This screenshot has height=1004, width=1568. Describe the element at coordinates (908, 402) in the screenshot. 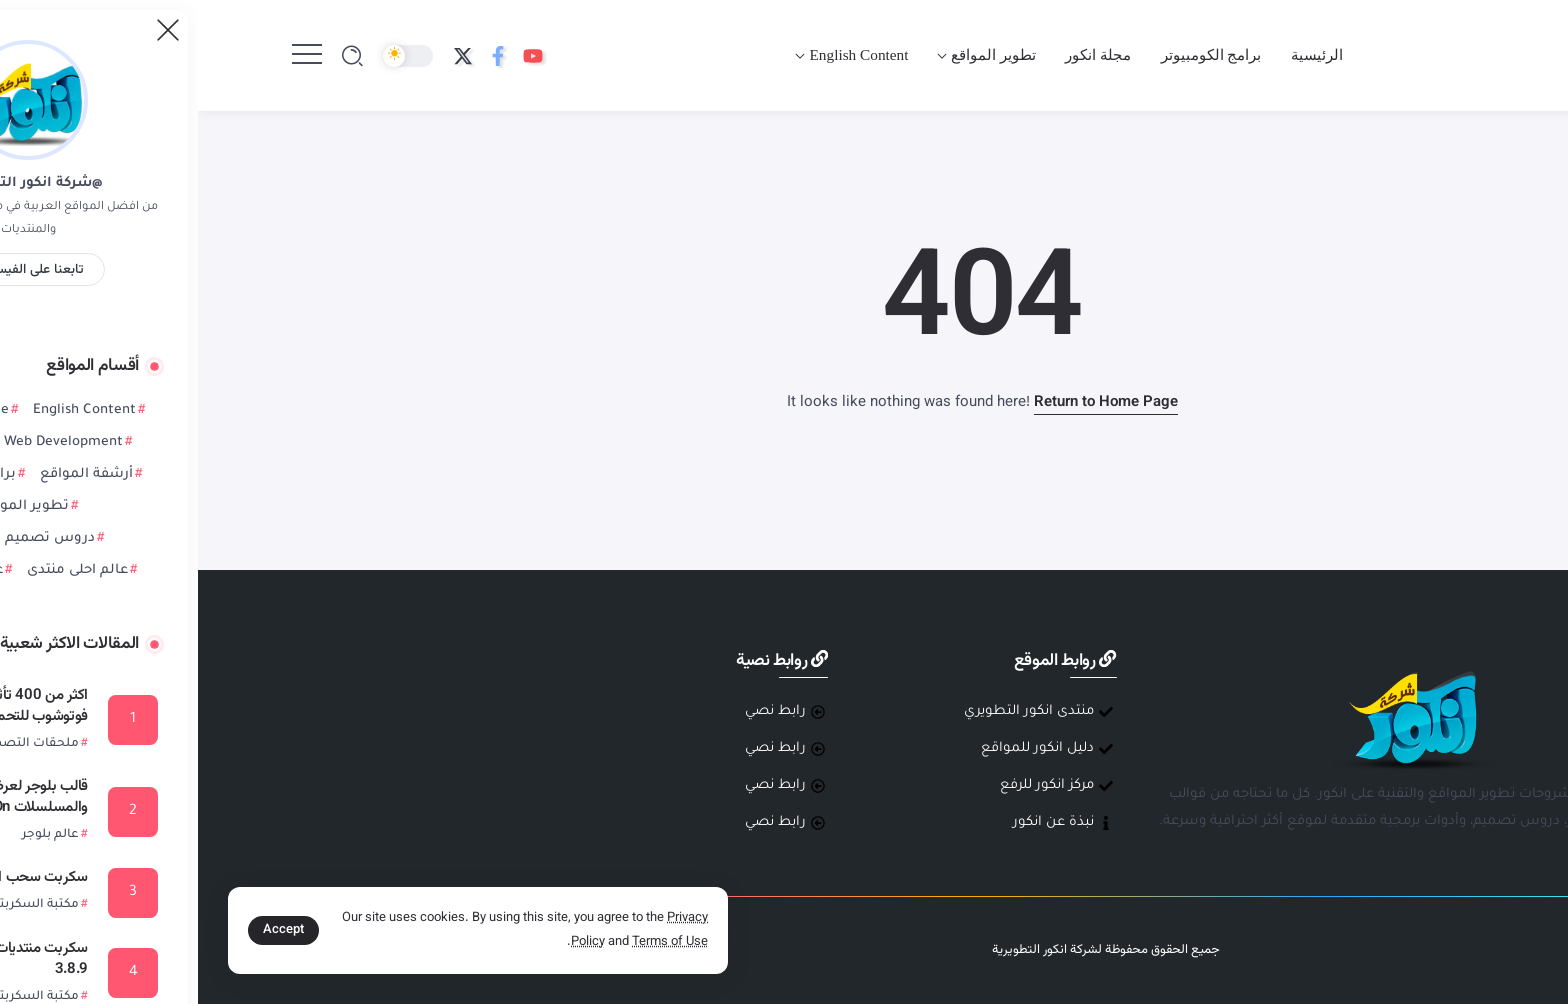

I see `Return to Home Page` at that location.